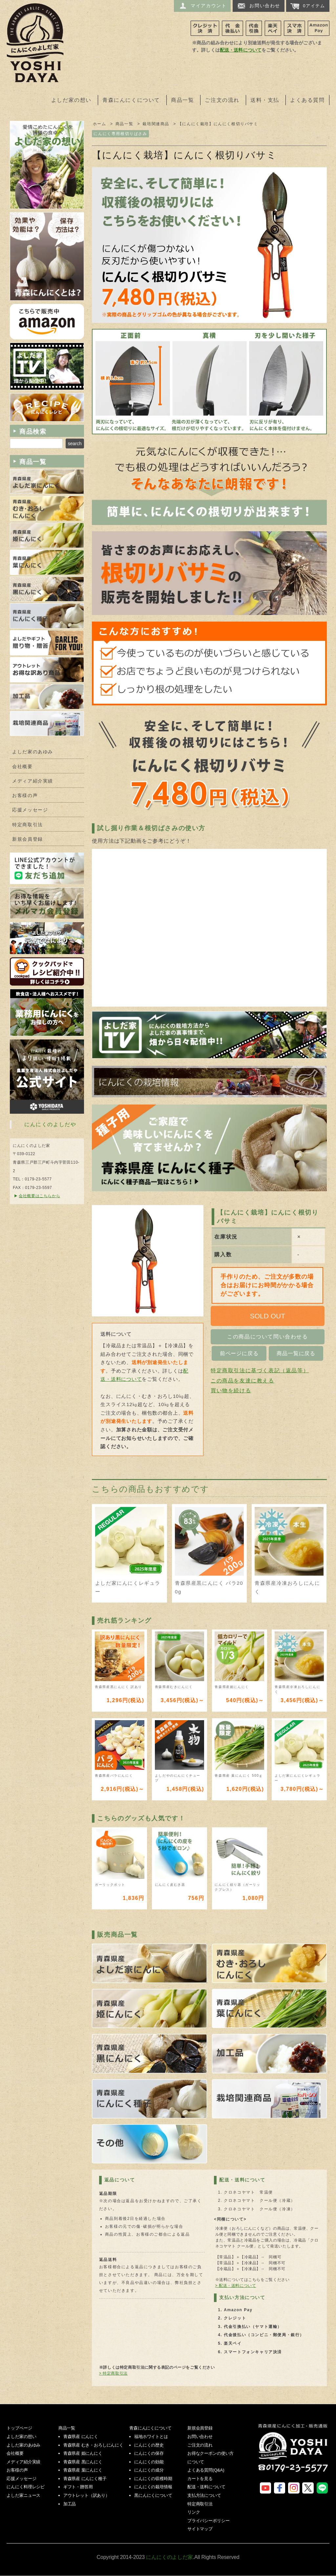 This screenshot has width=336, height=2576. Describe the element at coordinates (153, 2495) in the screenshot. I see `黒にんにくについて` at that location.